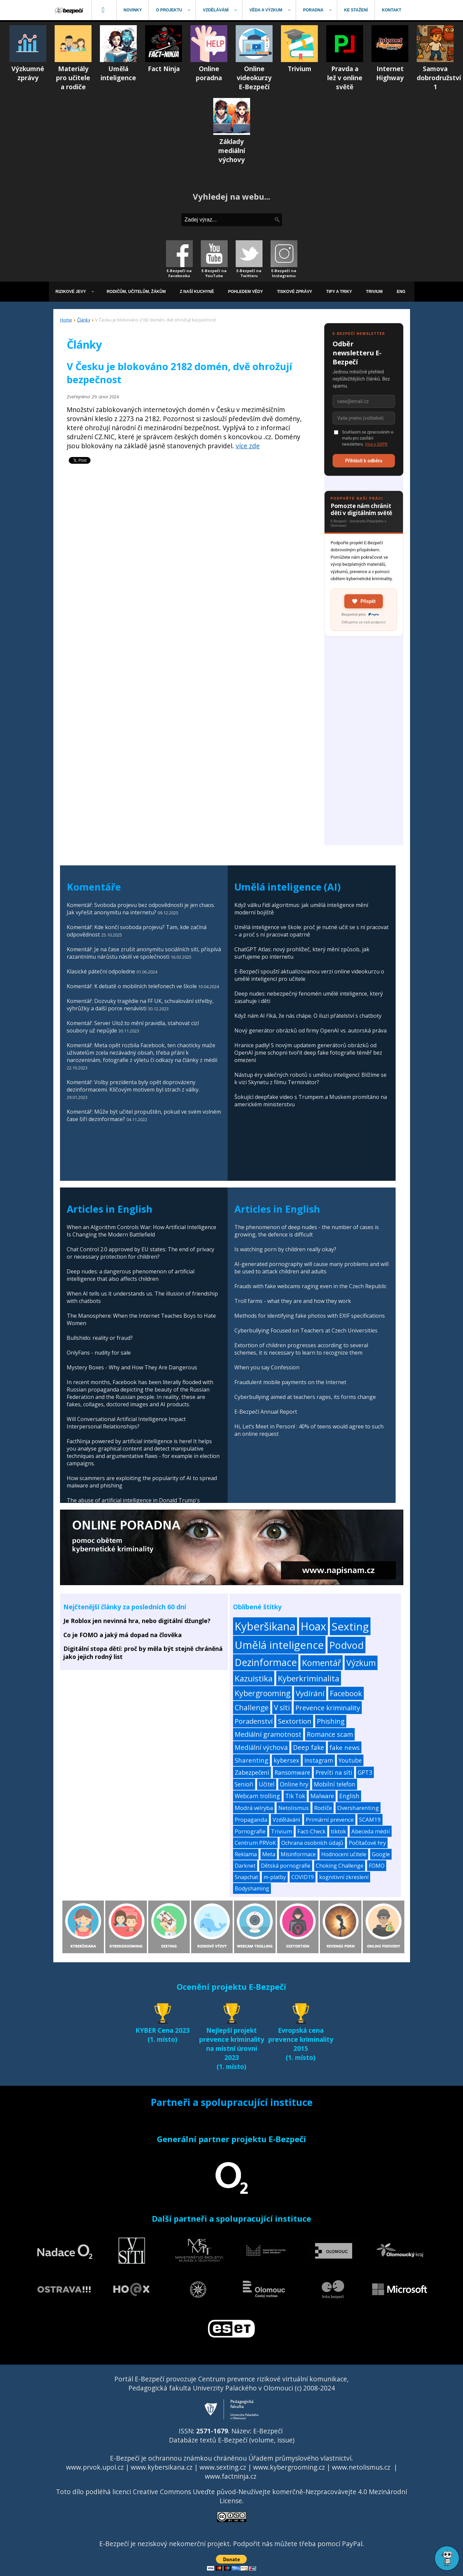 The width and height of the screenshot is (463, 2576). I want to click on Snapchat, so click(246, 1877).